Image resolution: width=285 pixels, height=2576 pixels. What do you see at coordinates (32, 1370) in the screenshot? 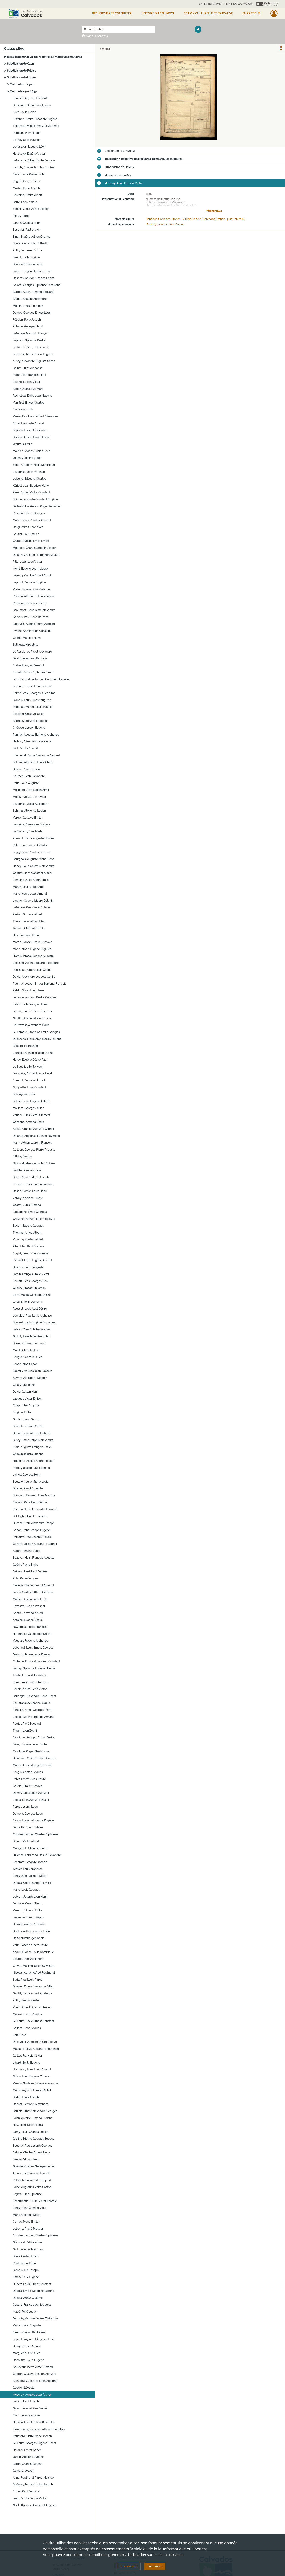
I see `Lacroix, Maurice Jean Baptiste` at bounding box center [32, 1370].